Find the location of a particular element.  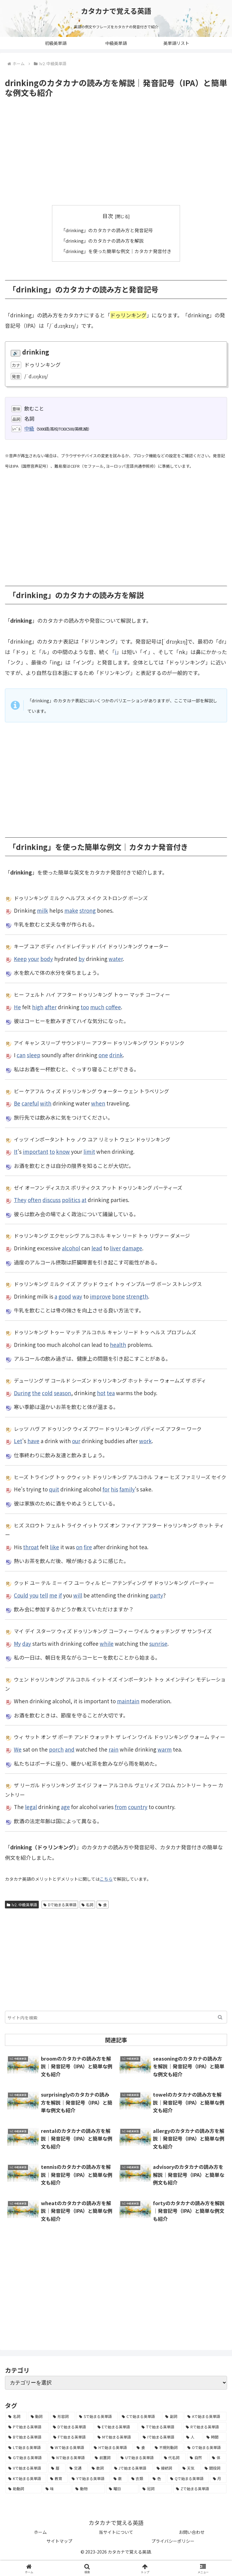

your is located at coordinates (33, 958).